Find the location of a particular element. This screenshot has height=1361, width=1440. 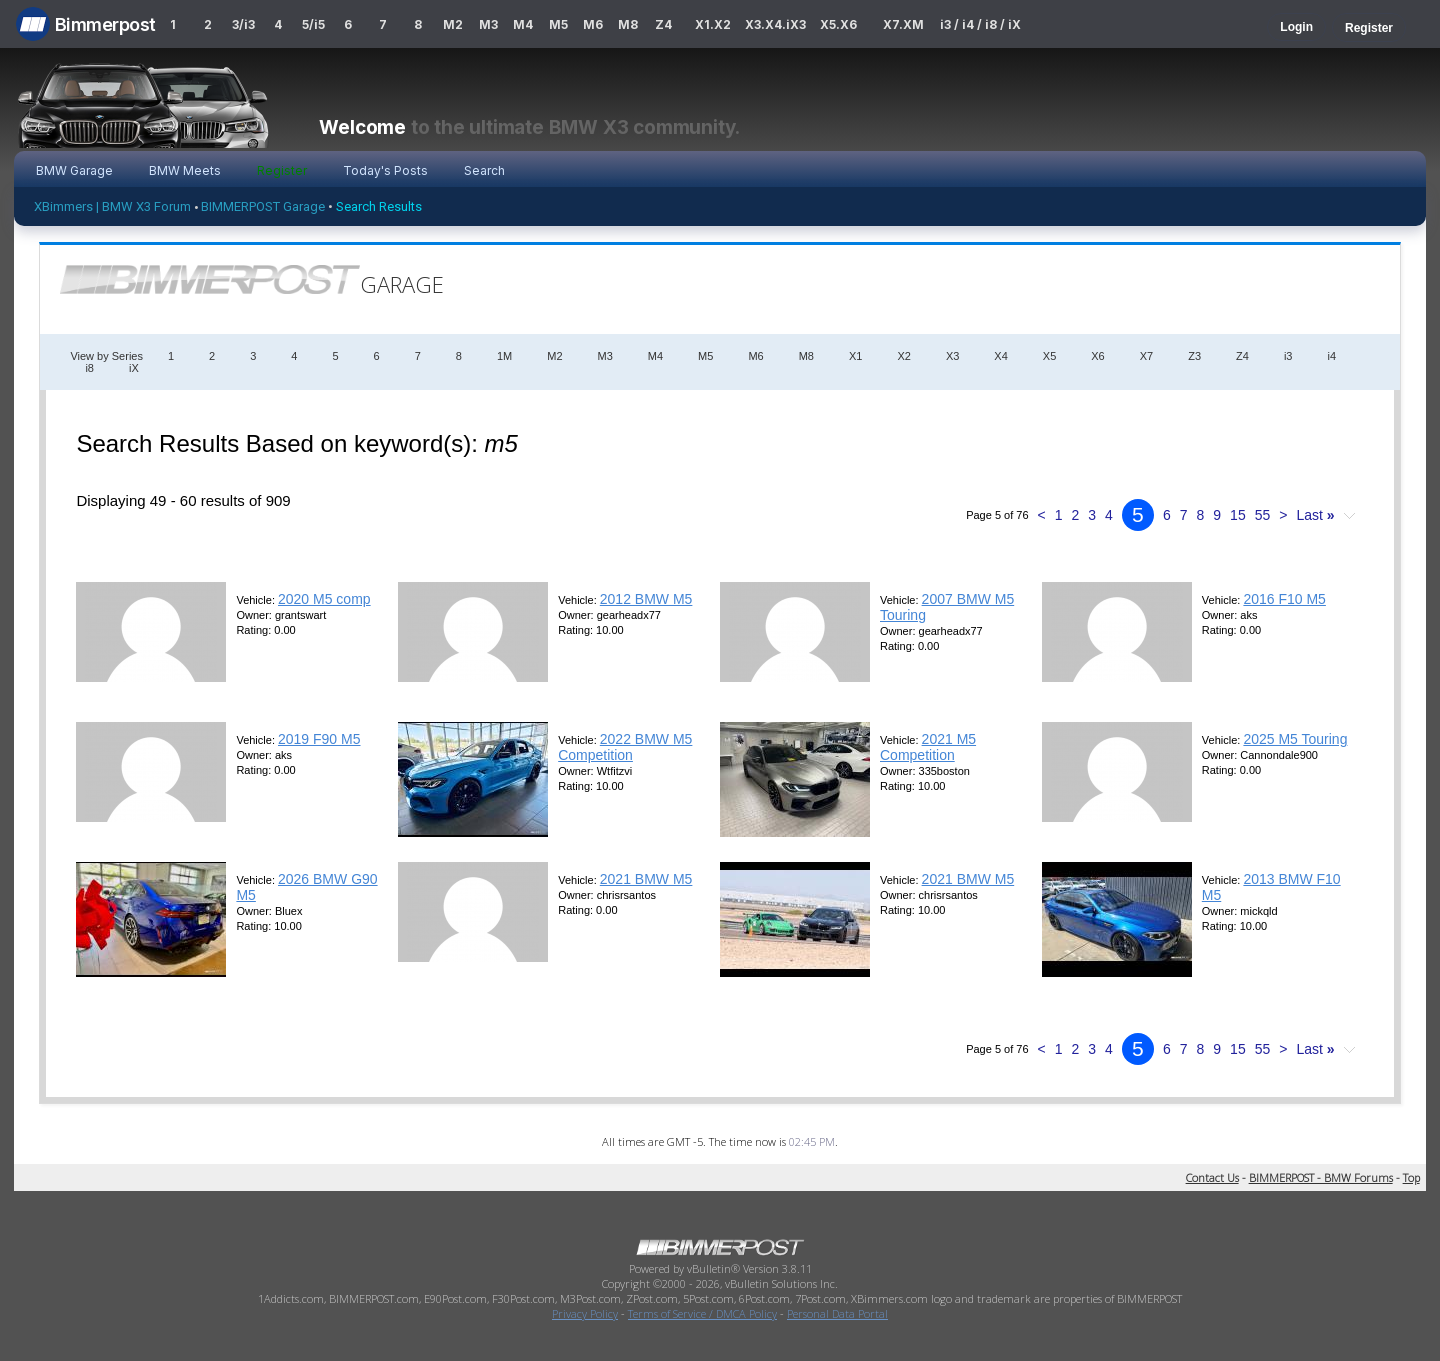

2021 BMW M5 is located at coordinates (646, 879).